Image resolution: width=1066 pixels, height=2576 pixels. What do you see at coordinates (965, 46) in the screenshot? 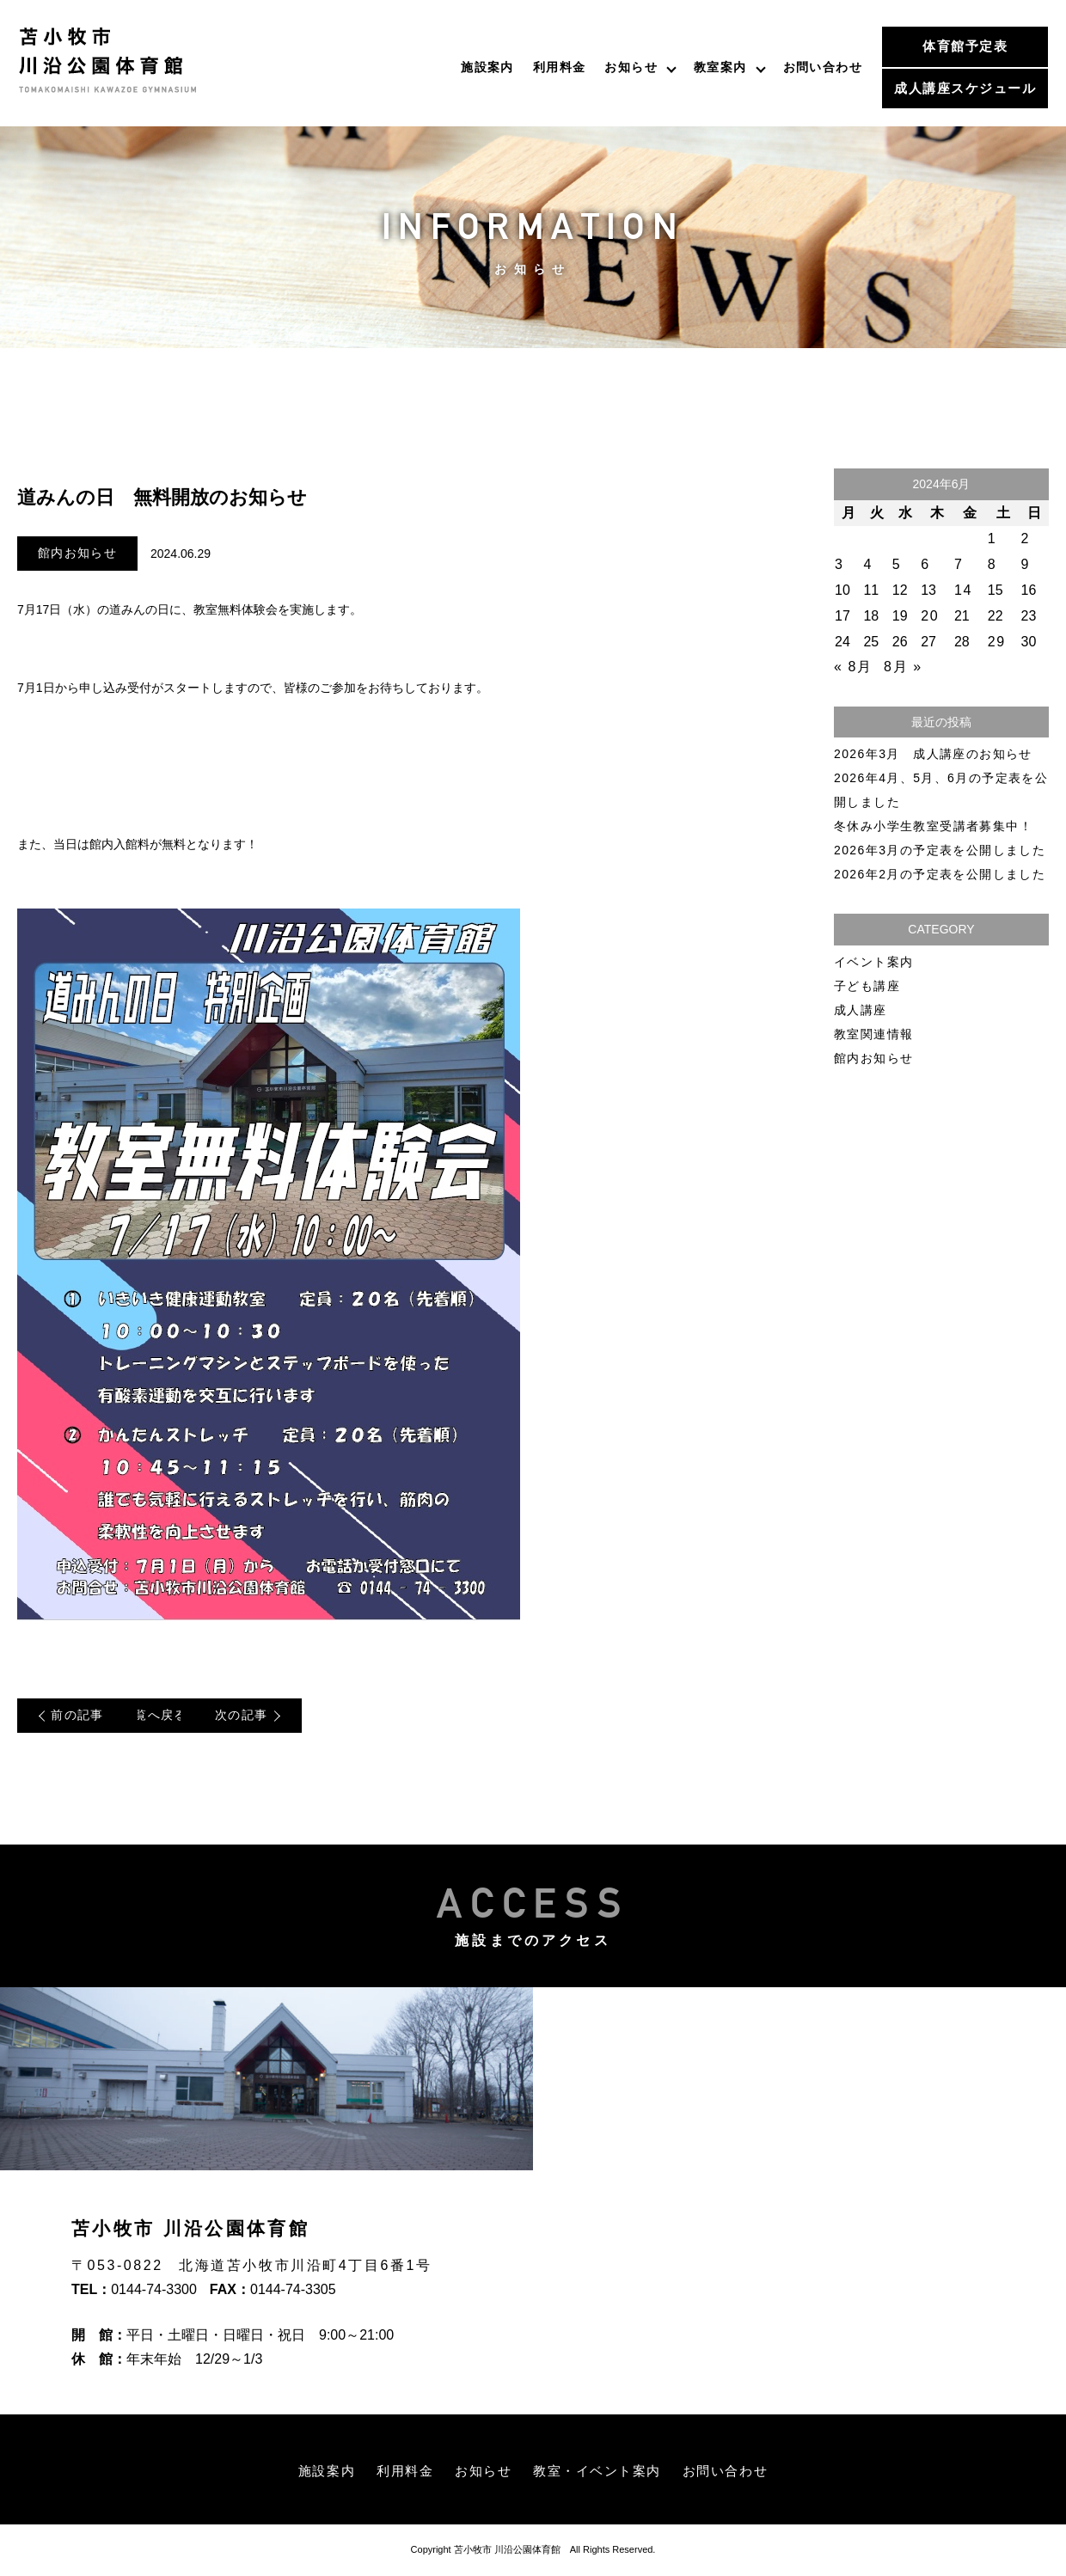
I see `体育館予定表` at bounding box center [965, 46].